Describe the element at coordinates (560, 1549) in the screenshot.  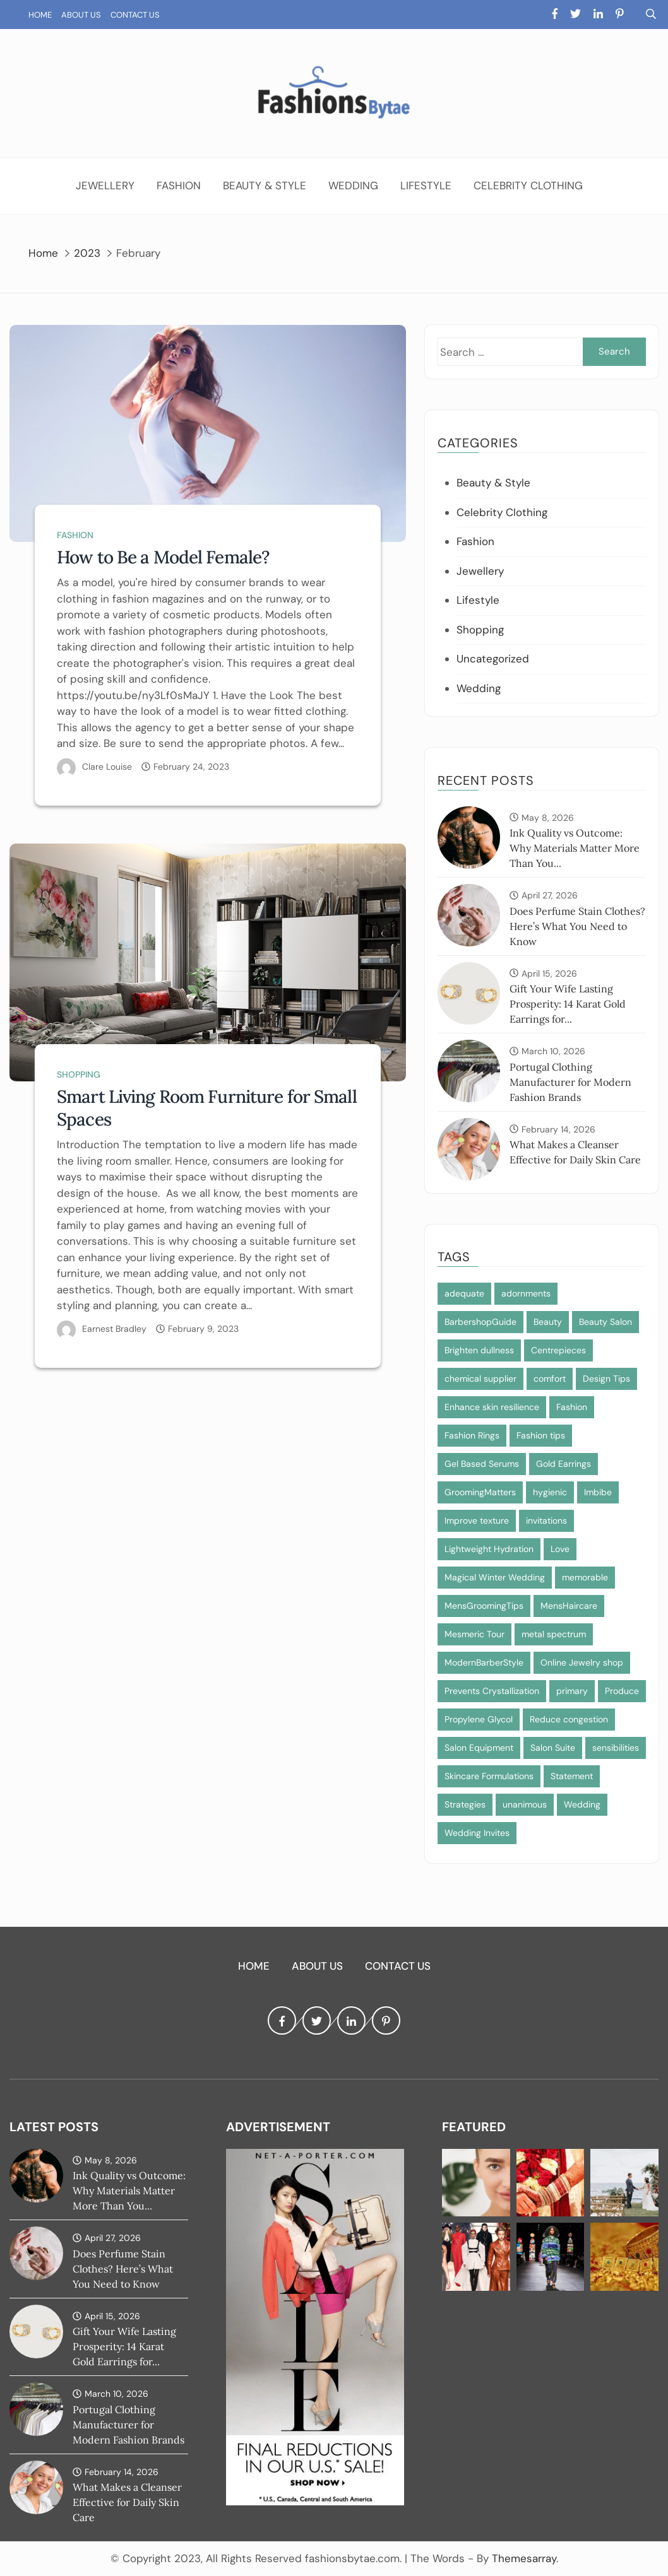
I see `Love [Love (1 item)]` at that location.